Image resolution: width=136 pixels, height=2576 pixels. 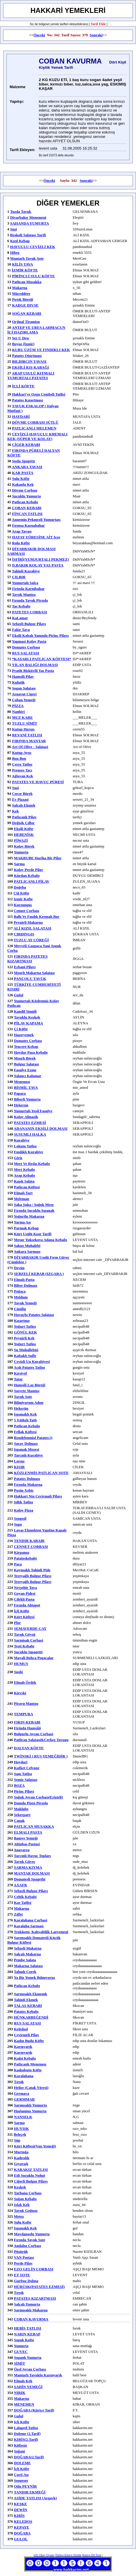 What do you see at coordinates (22, 299) in the screenshot?
I see `Pırtık Böreği` at bounding box center [22, 299].